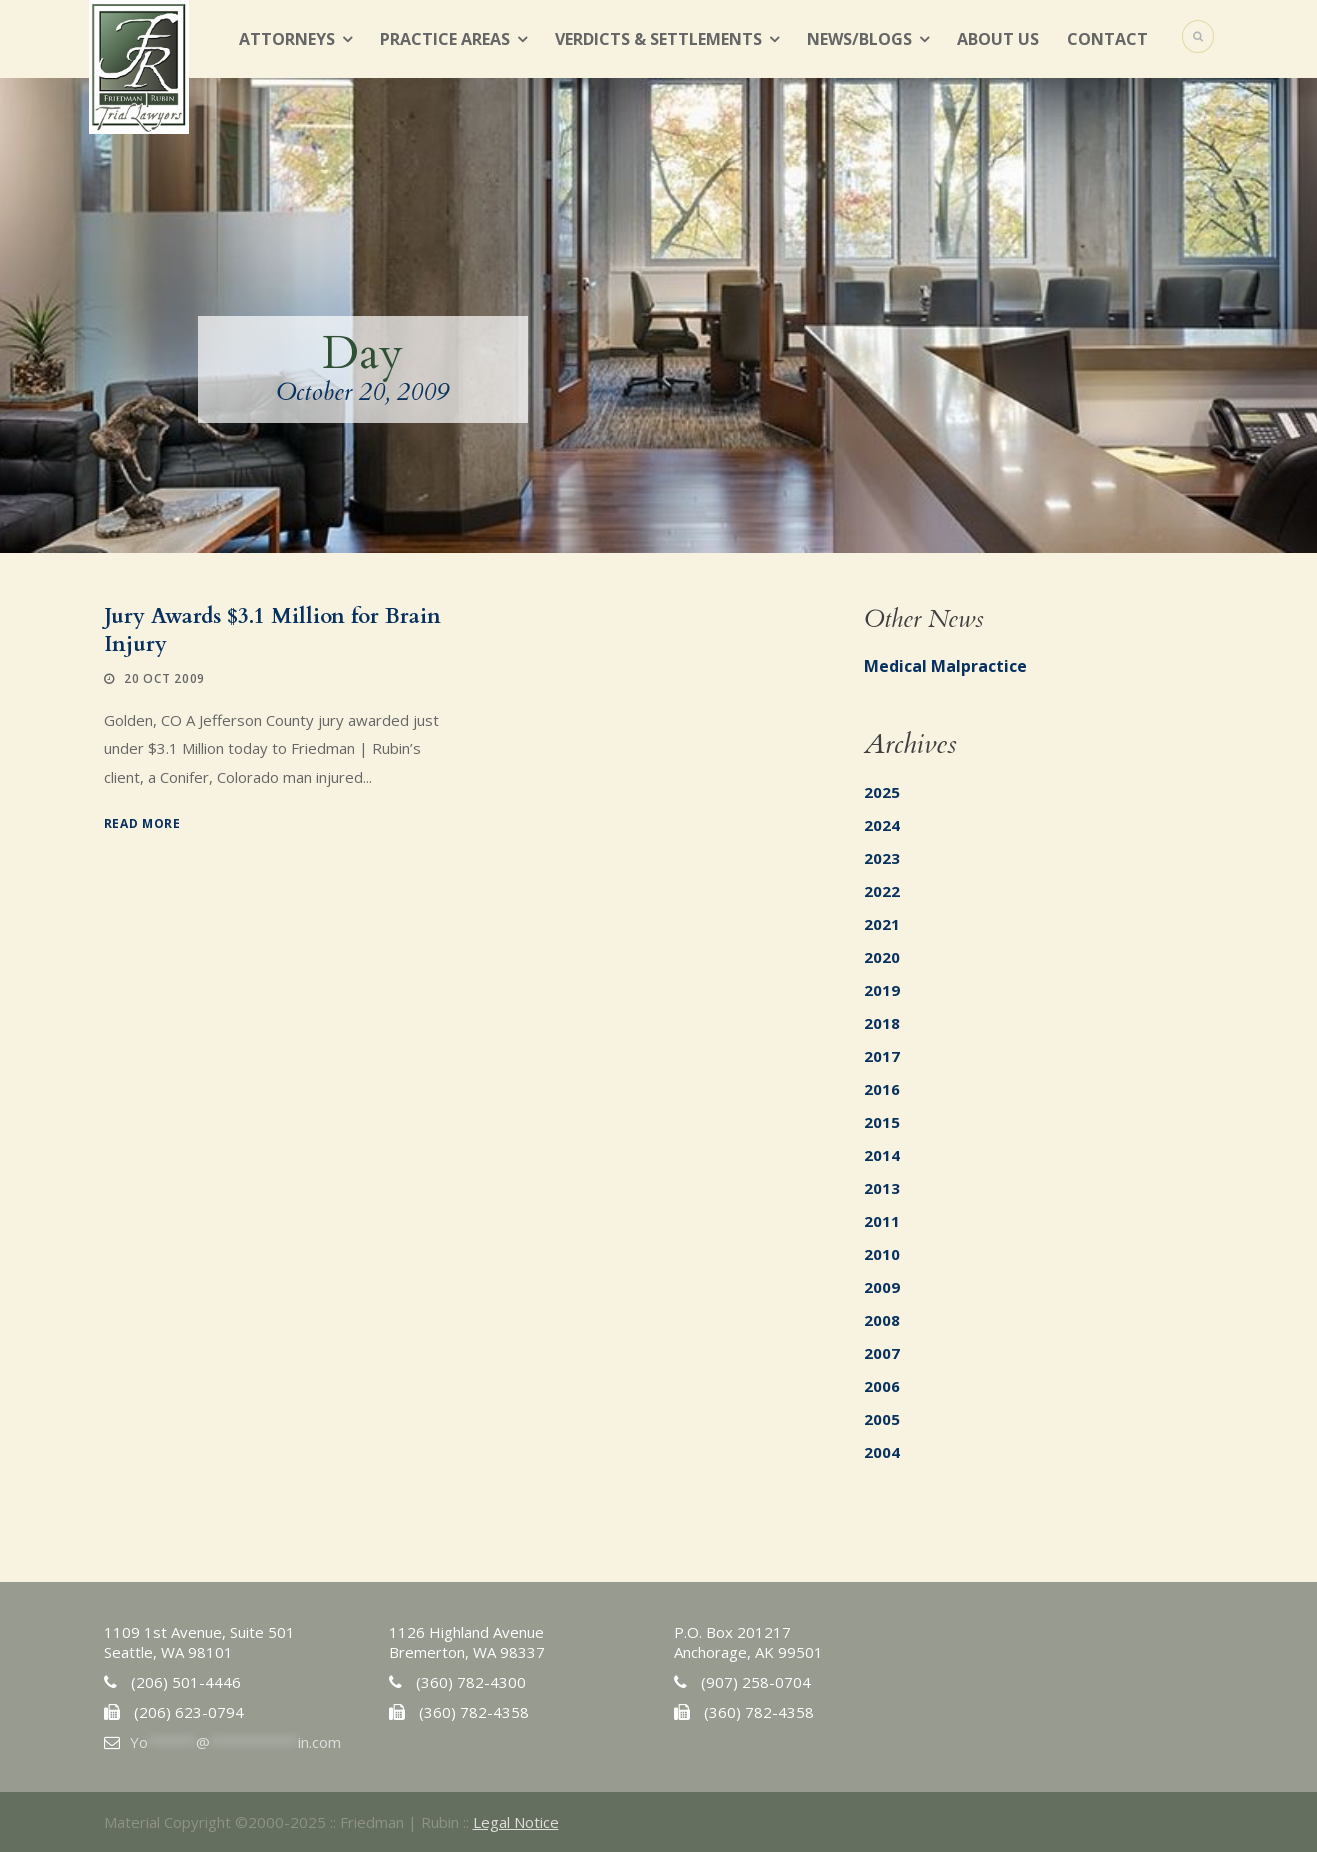 The height and width of the screenshot is (1852, 1317). Describe the element at coordinates (882, 858) in the screenshot. I see `2023` at that location.